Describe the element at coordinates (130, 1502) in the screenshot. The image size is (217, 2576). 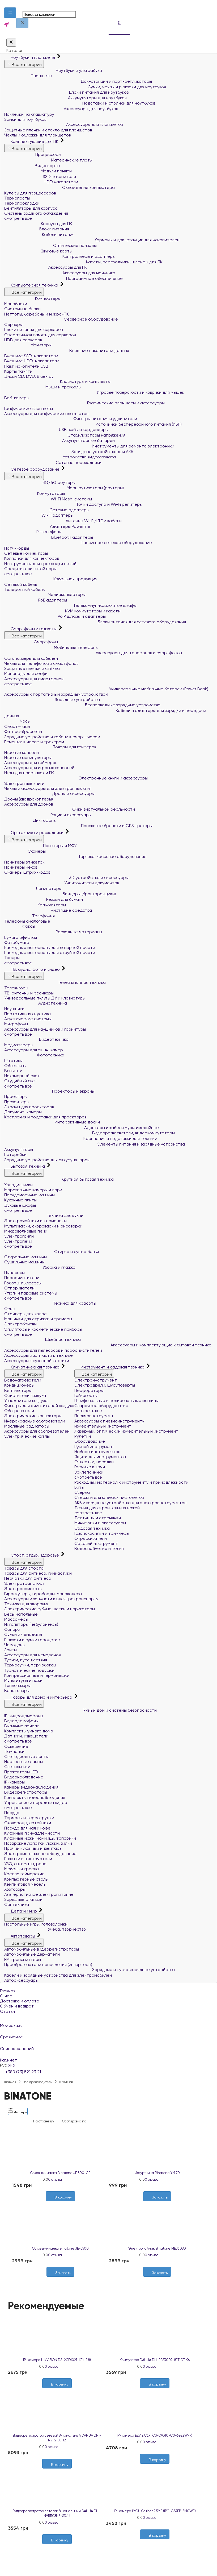
I see `АКБ и зарядные устройства для электроинструментов` at that location.